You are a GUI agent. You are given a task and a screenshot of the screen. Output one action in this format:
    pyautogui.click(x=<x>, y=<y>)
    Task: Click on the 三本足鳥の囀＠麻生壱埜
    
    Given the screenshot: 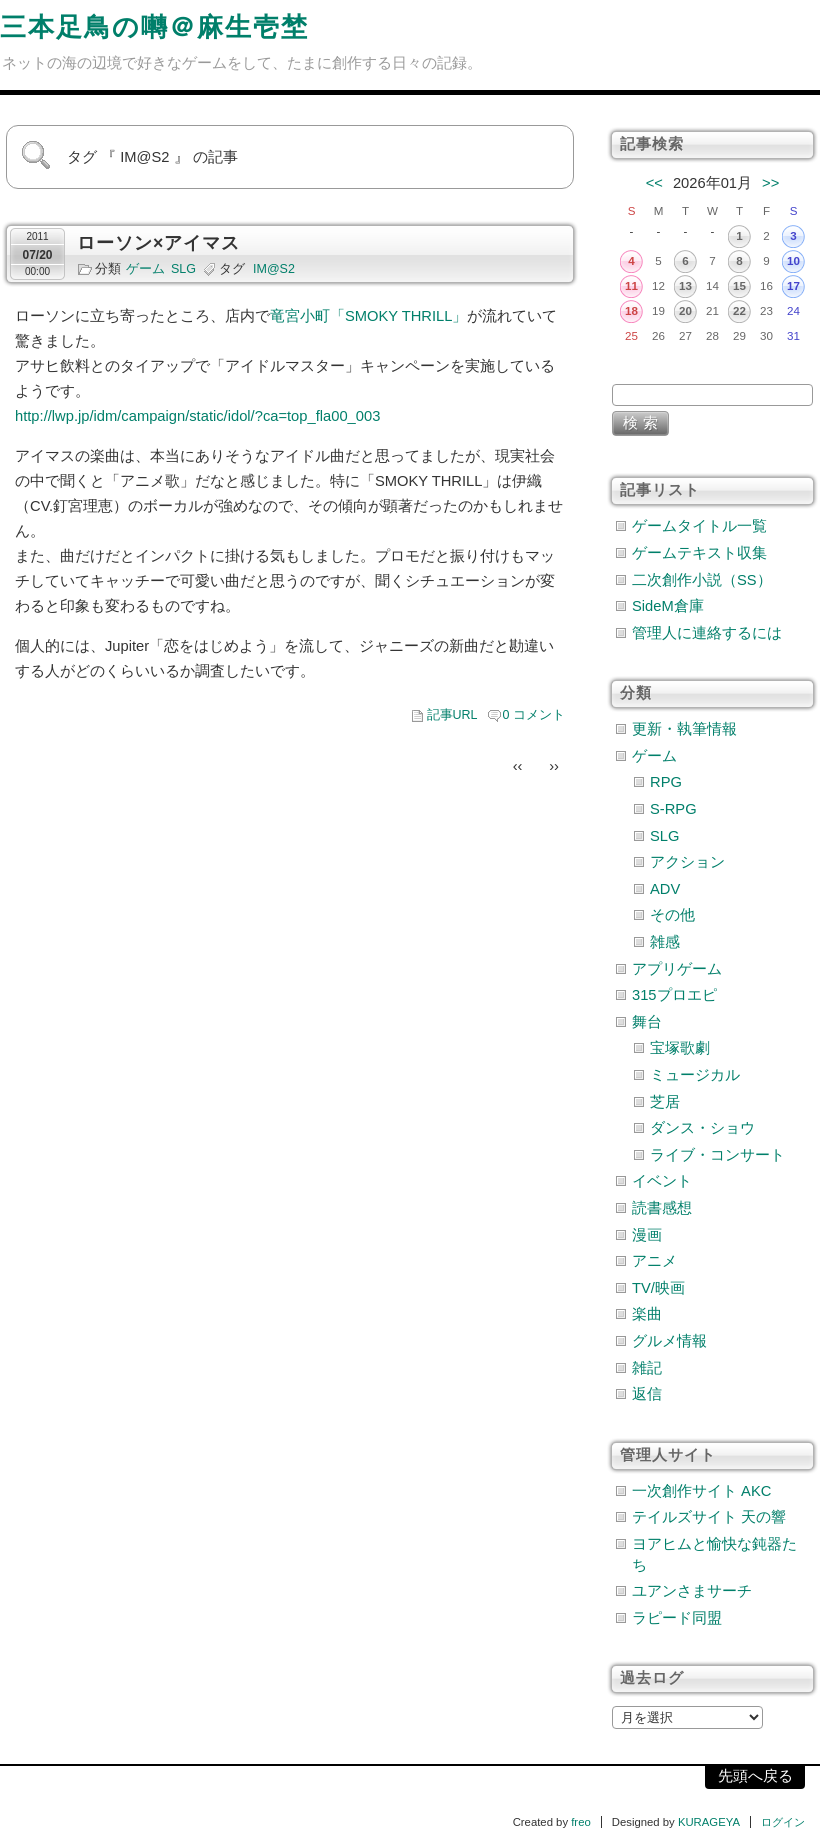 What is the action you would take?
    pyautogui.click(x=154, y=27)
    